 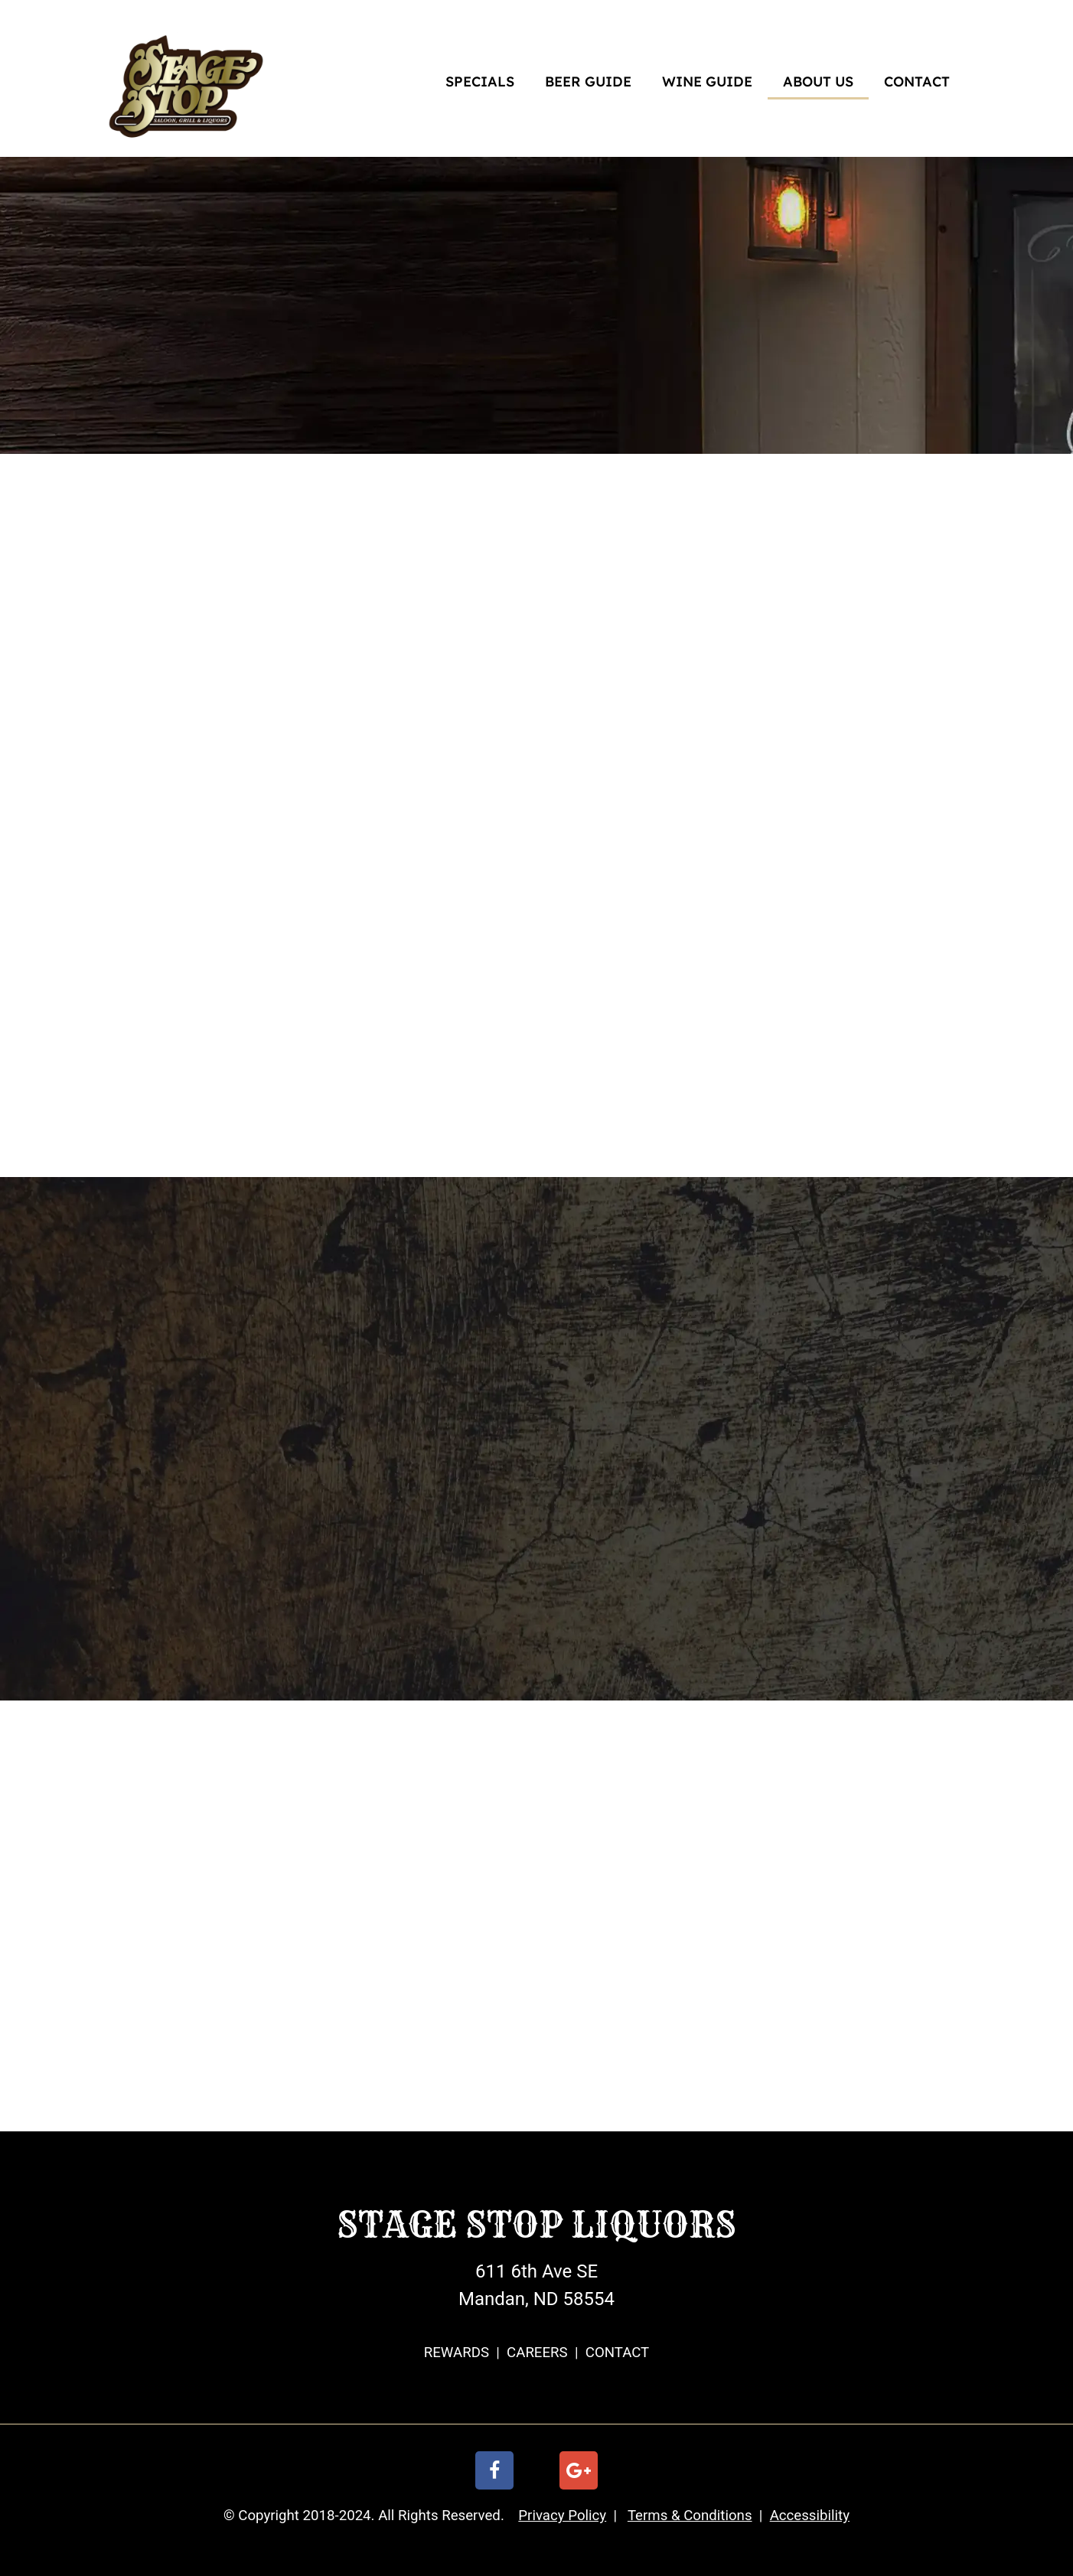 I want to click on ABOUT US, so click(x=818, y=81).